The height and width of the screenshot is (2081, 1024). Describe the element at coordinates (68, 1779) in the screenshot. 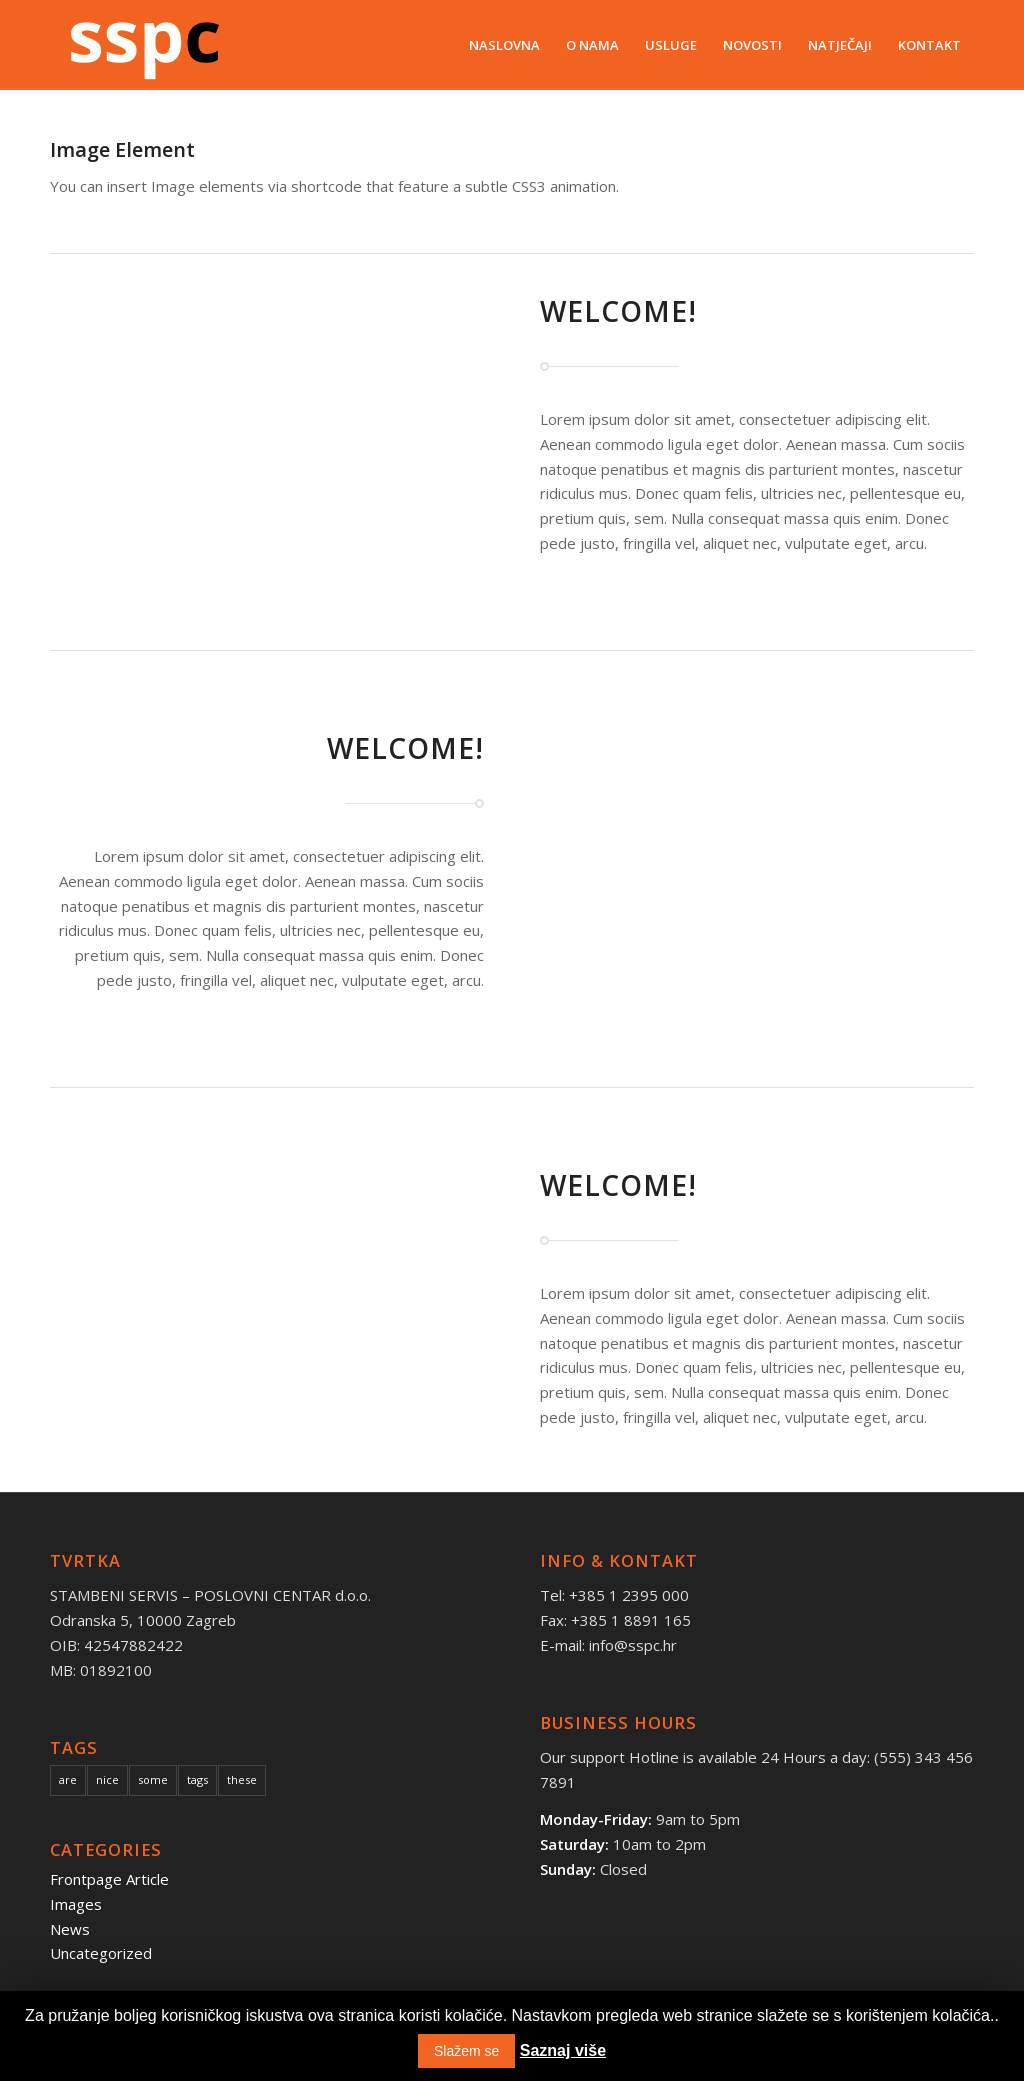

I see `are [are (10 items)]` at that location.